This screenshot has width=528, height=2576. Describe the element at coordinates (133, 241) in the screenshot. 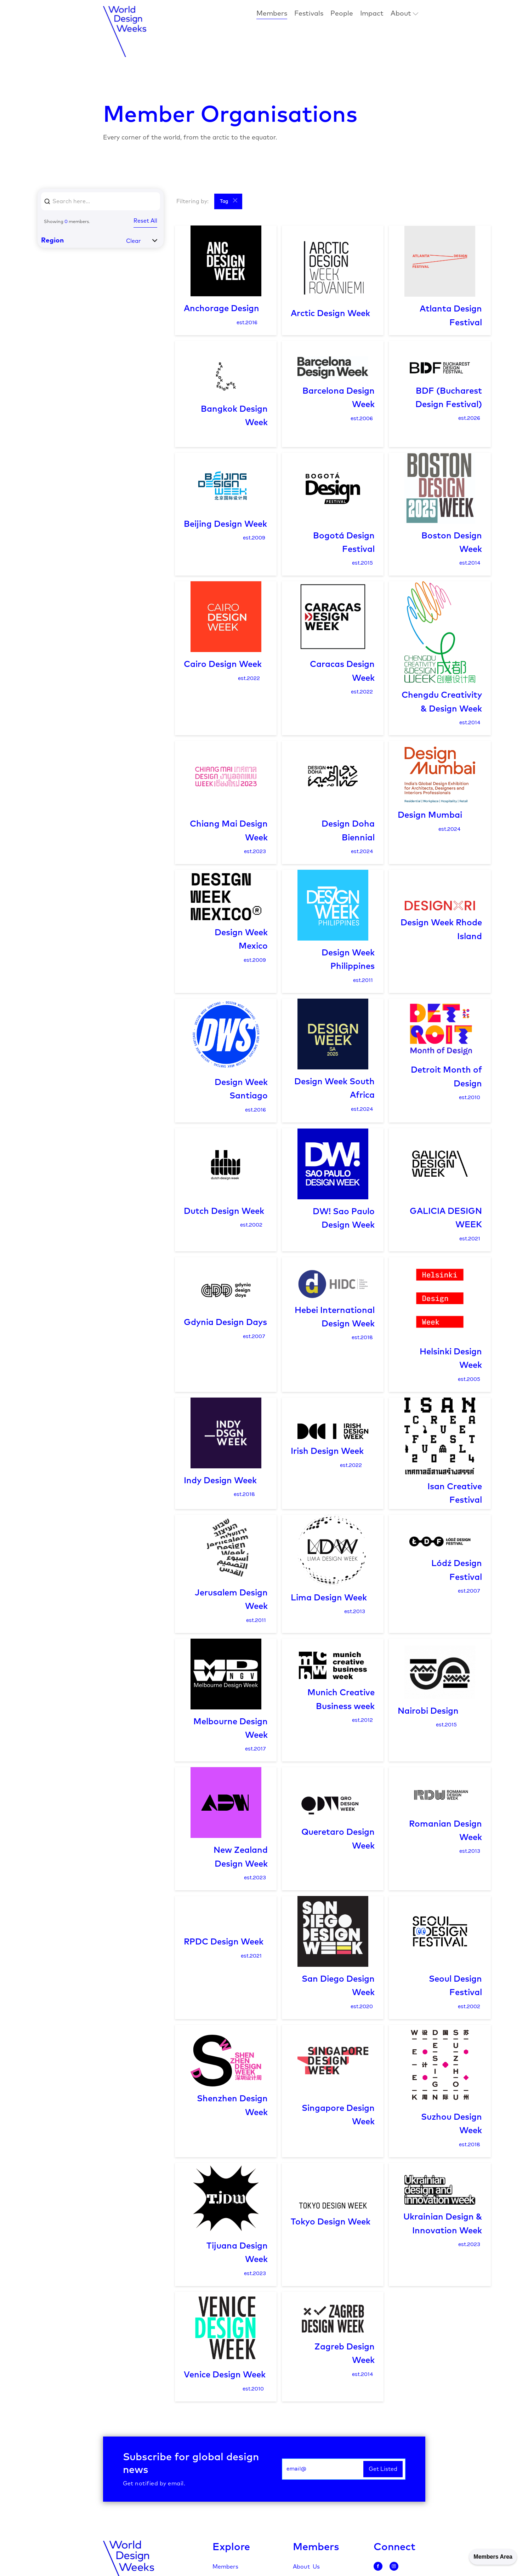

I see `Clear` at that location.